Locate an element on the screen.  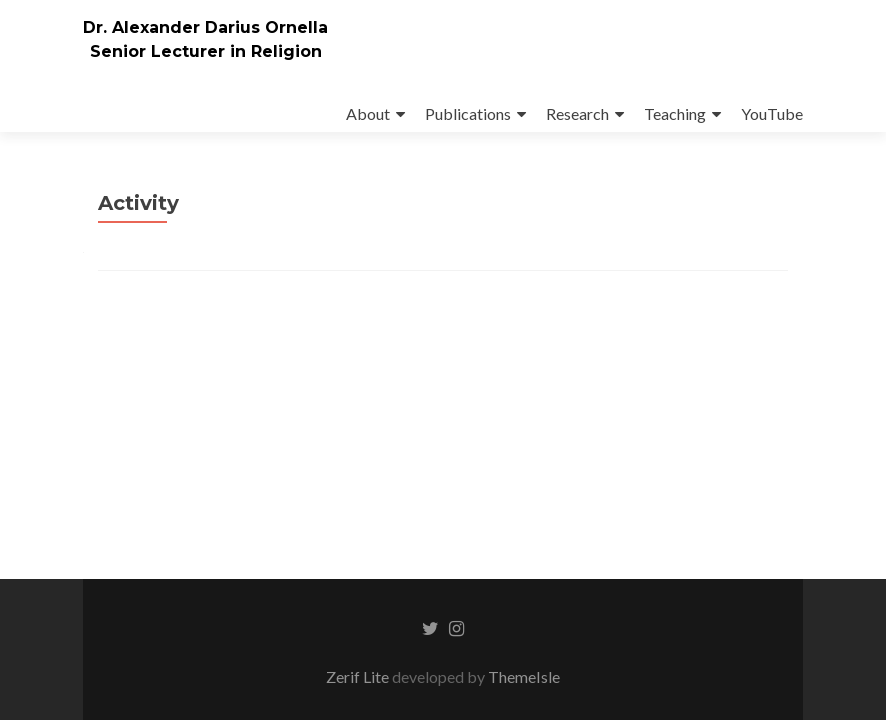
ThemeIsle is located at coordinates (524, 676).